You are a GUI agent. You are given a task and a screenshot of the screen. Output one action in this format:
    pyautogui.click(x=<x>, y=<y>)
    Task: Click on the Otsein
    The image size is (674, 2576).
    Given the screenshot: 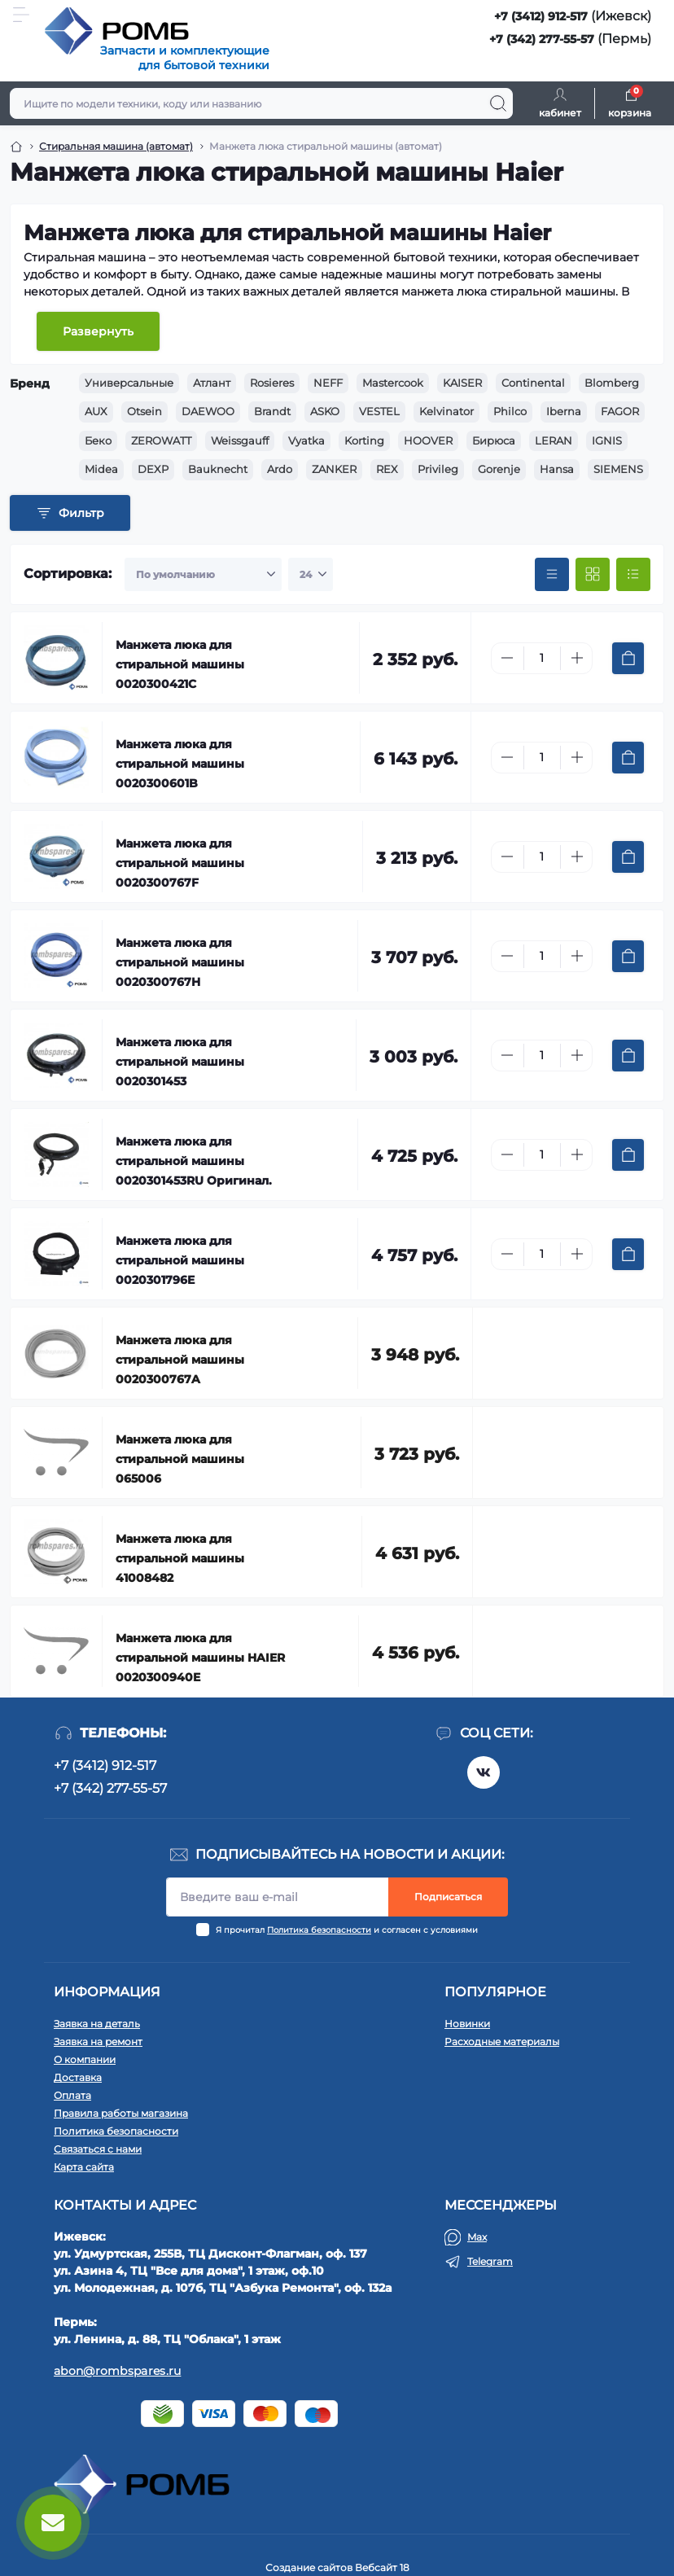 What is the action you would take?
    pyautogui.click(x=144, y=411)
    